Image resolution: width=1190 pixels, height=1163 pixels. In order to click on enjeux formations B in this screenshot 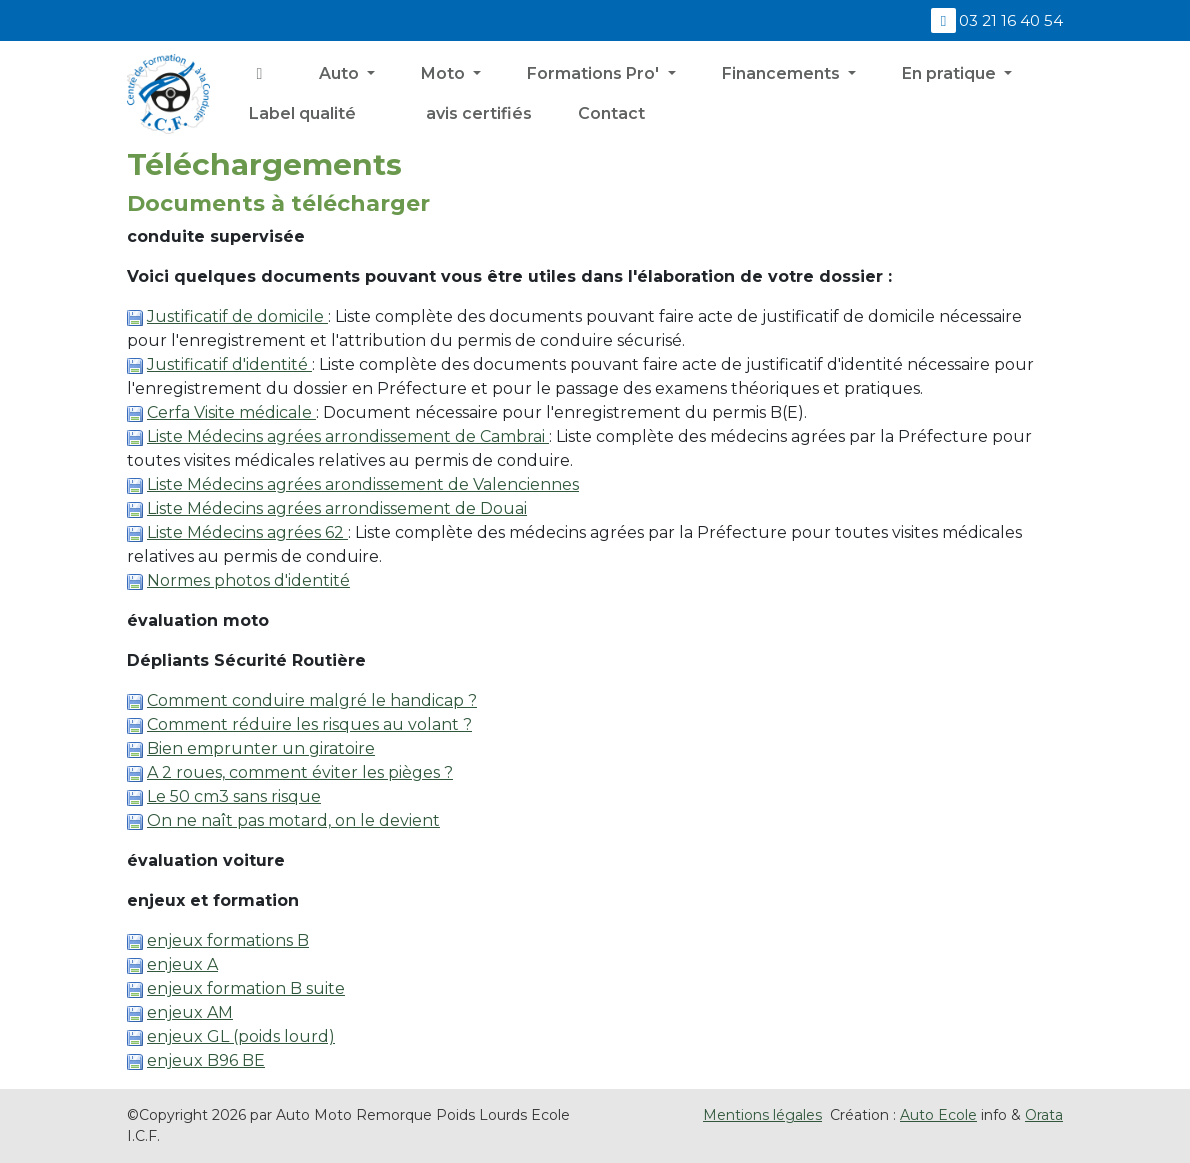, I will do `click(228, 940)`.